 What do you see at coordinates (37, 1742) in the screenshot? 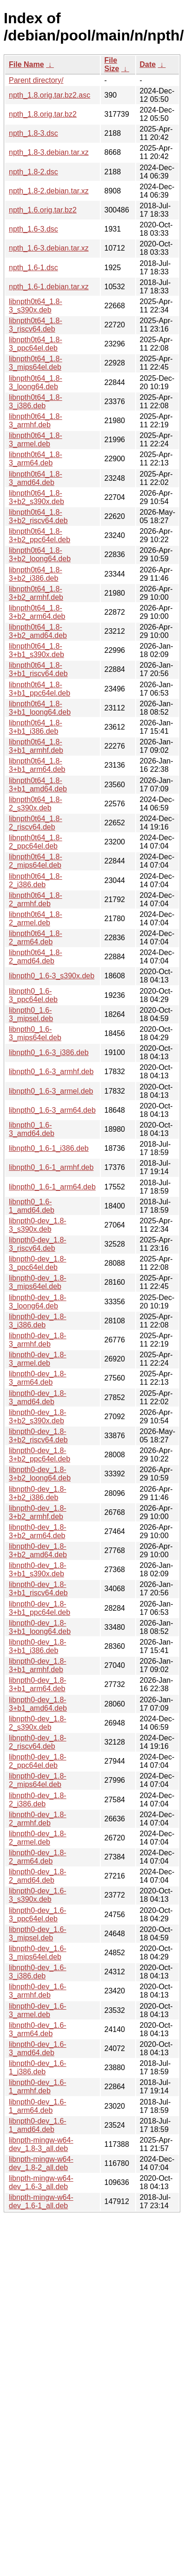
I see `libnpth0-dev_1.8-2_riscv64.deb` at bounding box center [37, 1742].